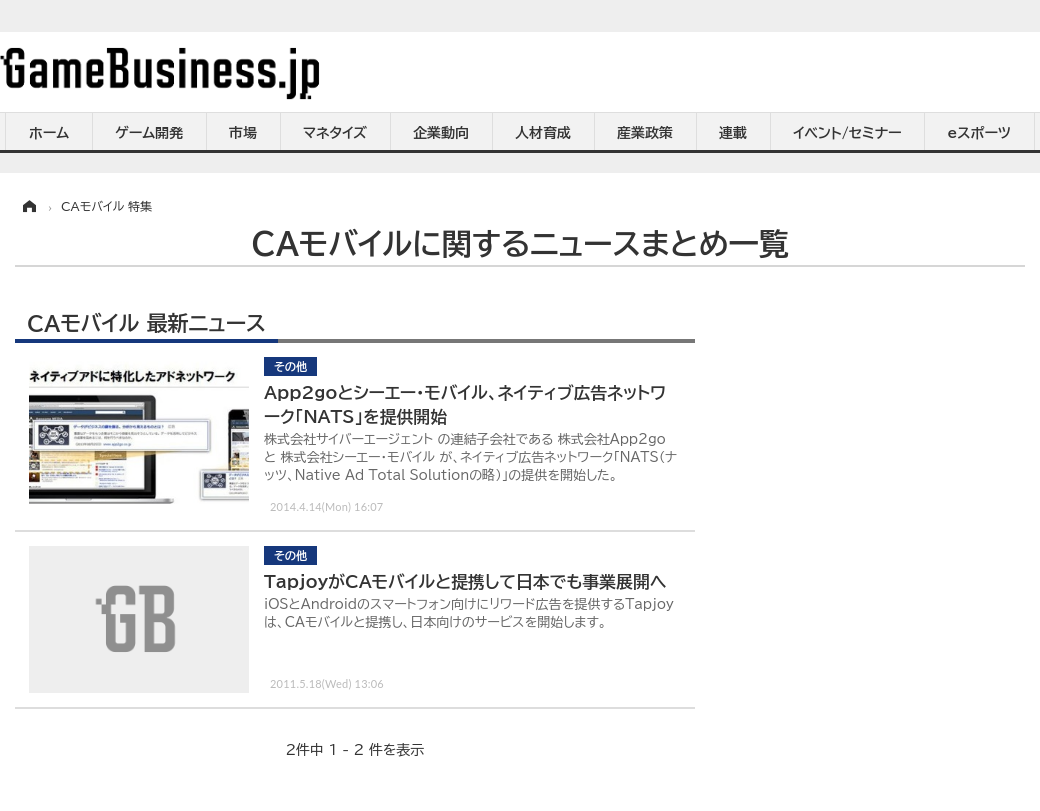  What do you see at coordinates (979, 133) in the screenshot?
I see `eスポーツ` at bounding box center [979, 133].